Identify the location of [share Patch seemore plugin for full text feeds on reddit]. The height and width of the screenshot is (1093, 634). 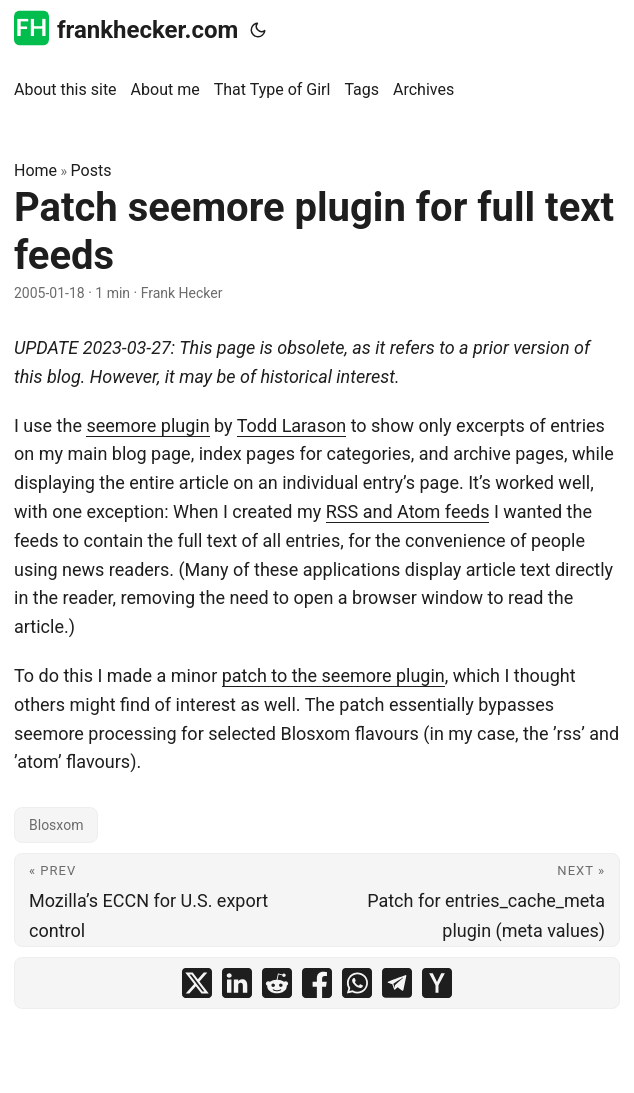
(277, 983).